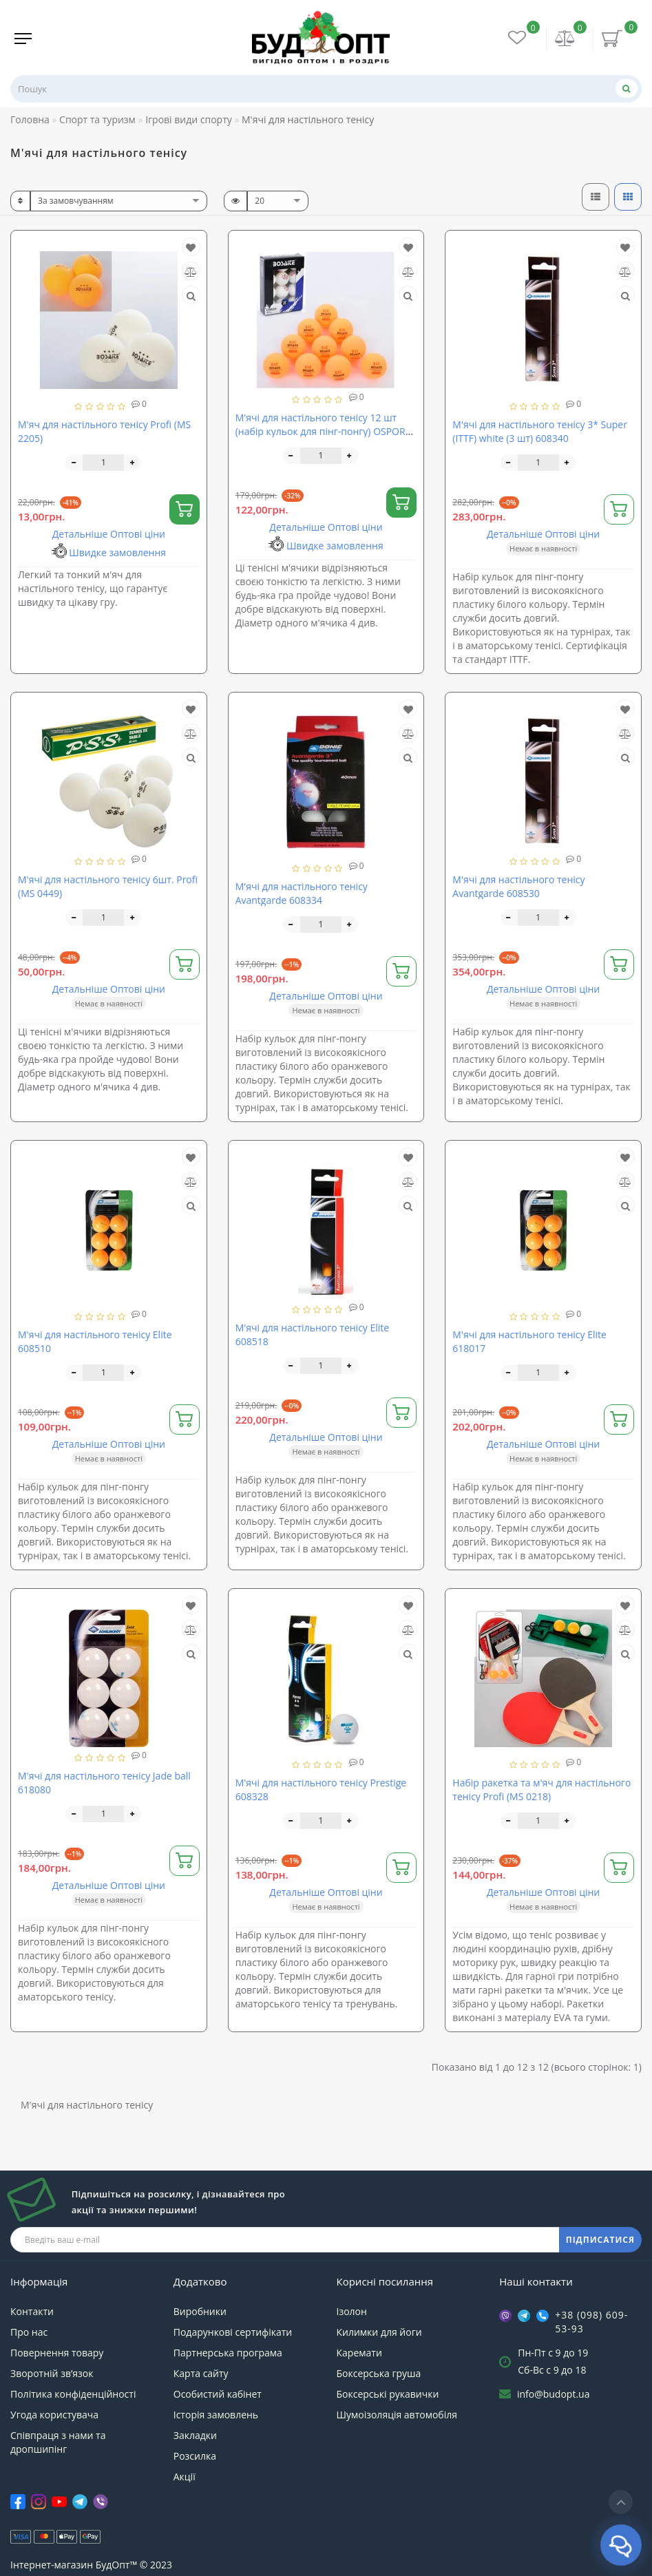 This screenshot has width=652, height=2576. What do you see at coordinates (227, 2352) in the screenshot?
I see `Партнерська програма` at bounding box center [227, 2352].